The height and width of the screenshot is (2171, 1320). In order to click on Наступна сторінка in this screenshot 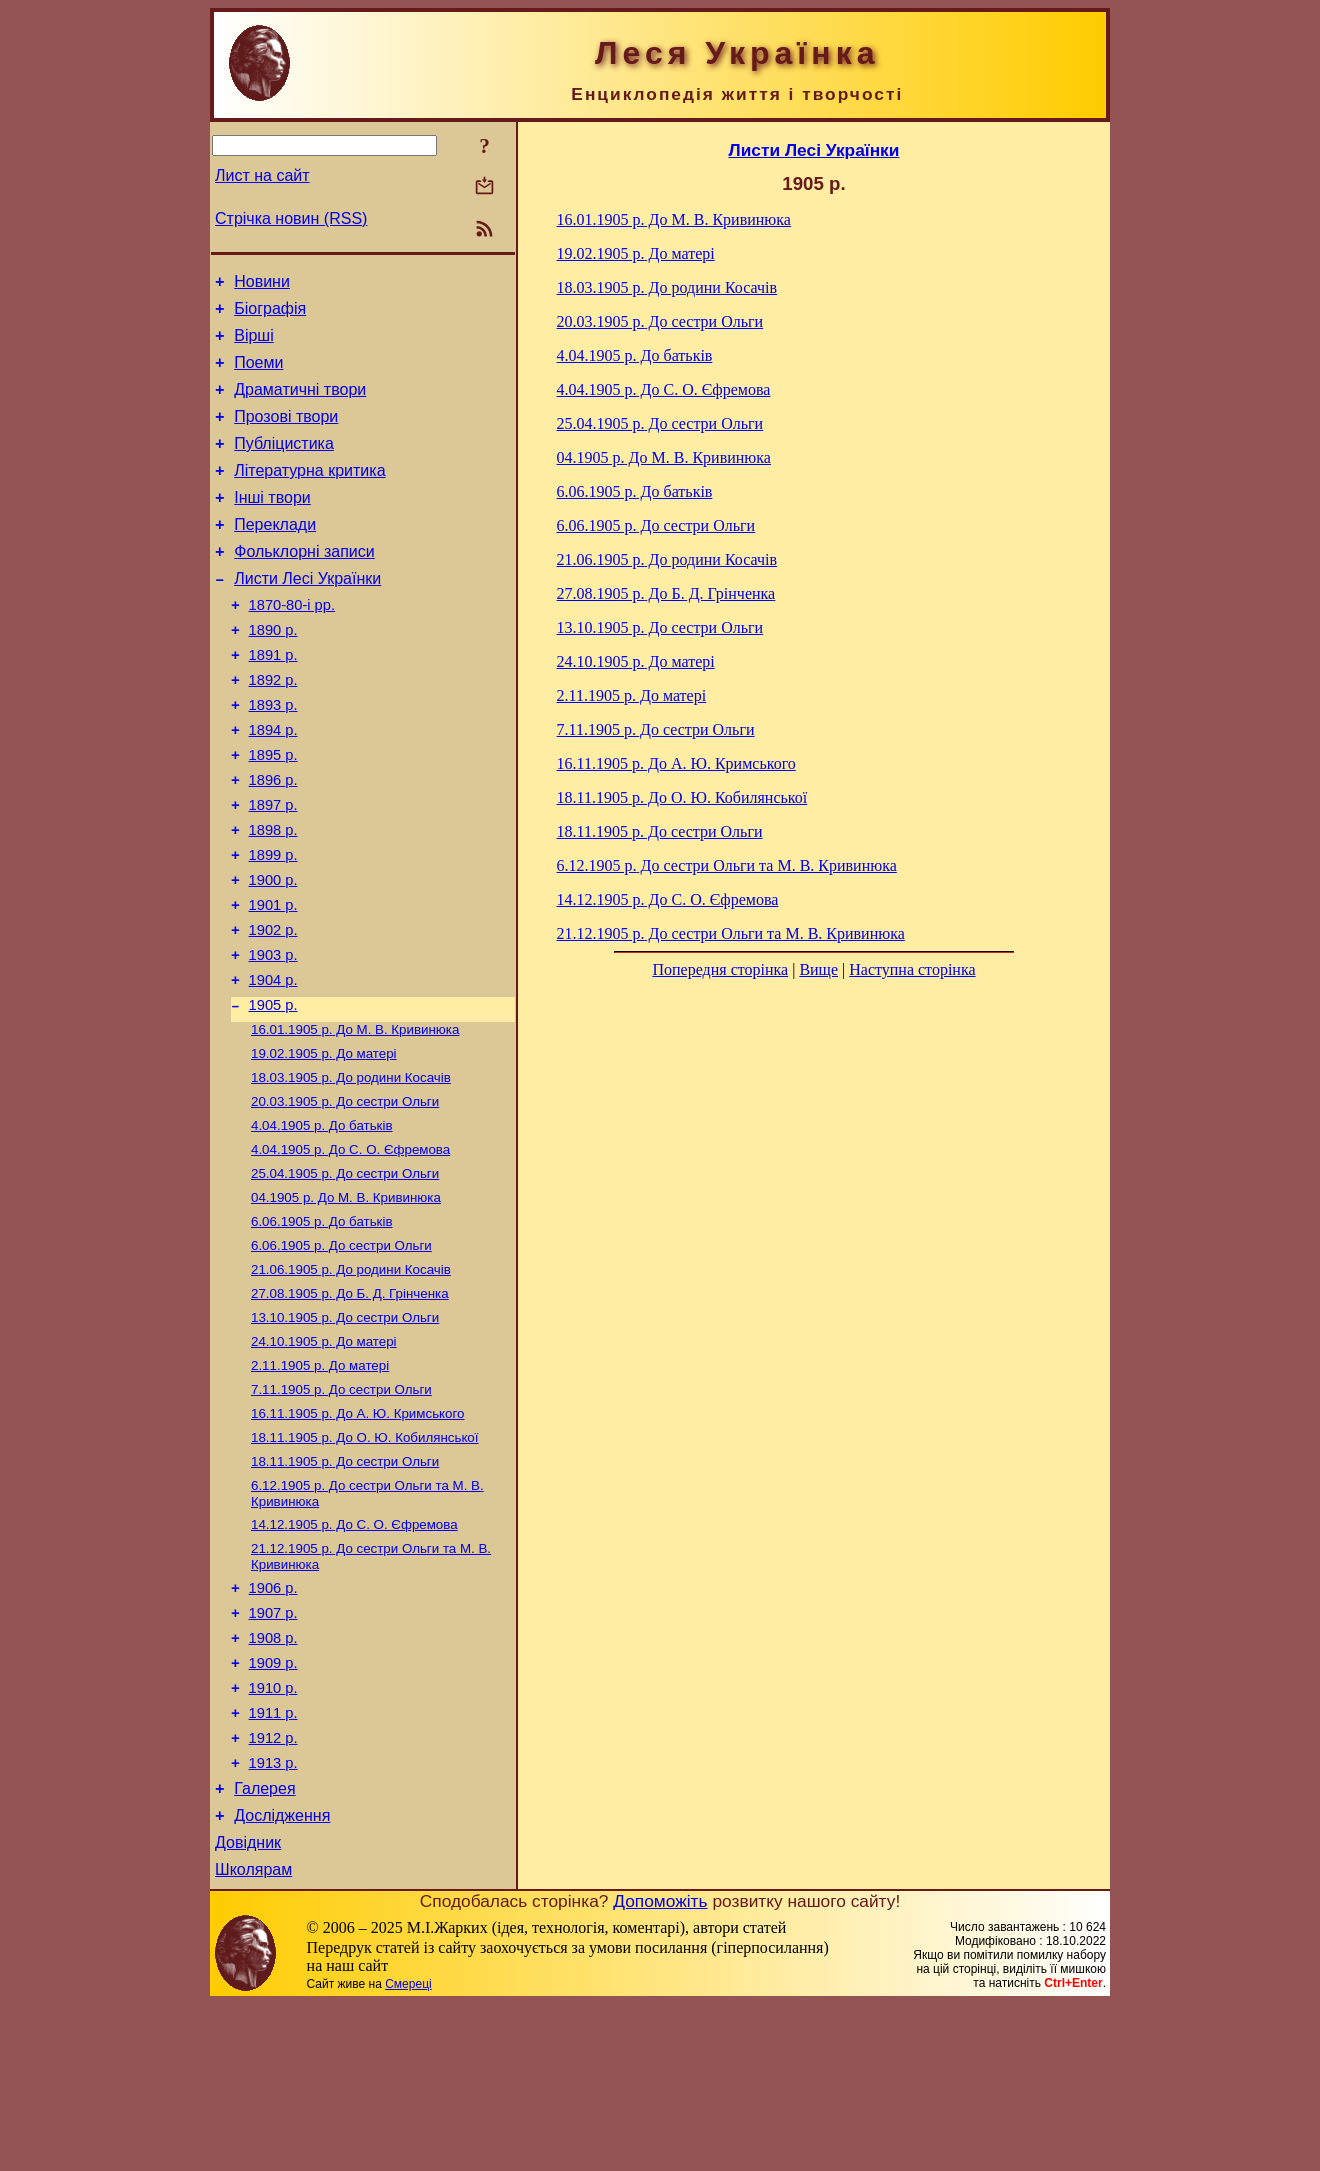, I will do `click(912, 969)`.